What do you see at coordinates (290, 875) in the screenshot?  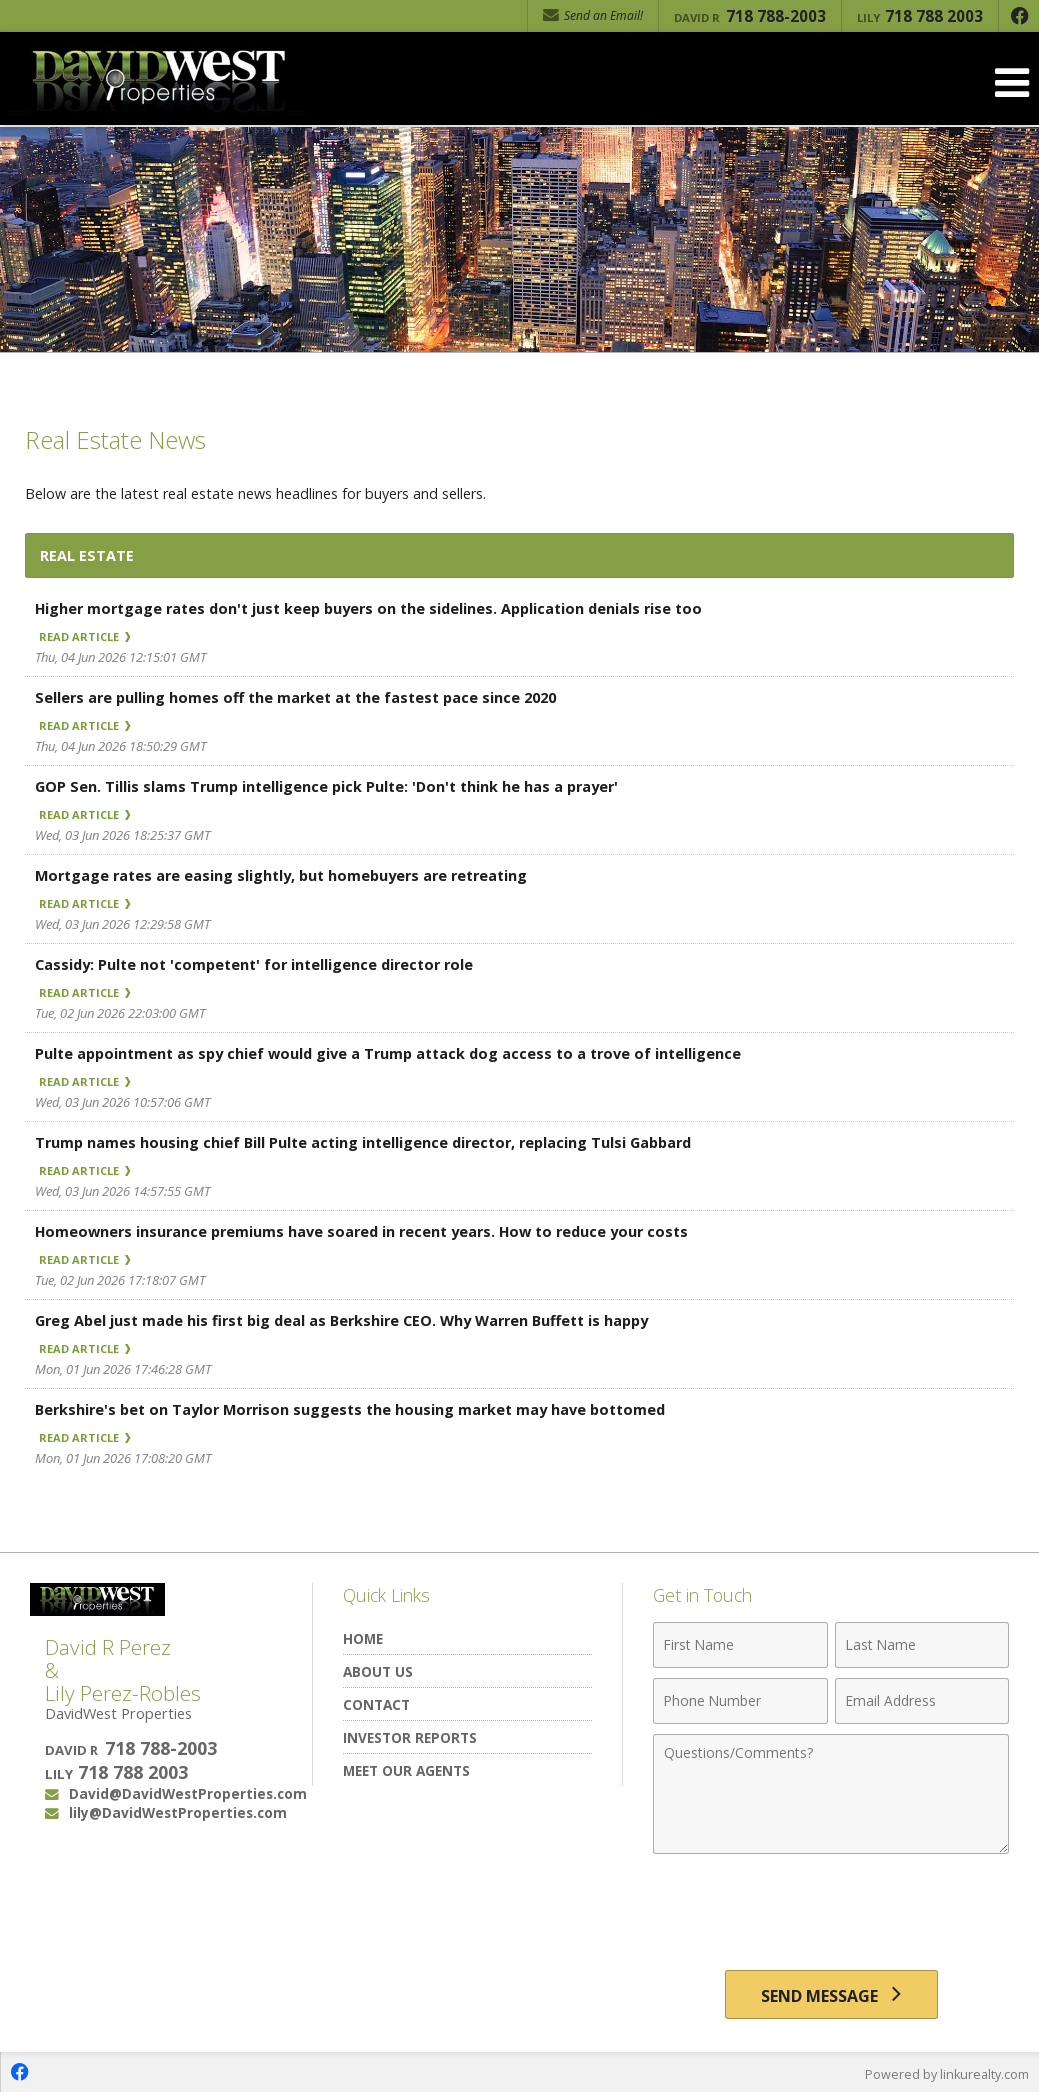 I see `Mortgage rates are easing slightly, but homebuyers are retreating` at bounding box center [290, 875].